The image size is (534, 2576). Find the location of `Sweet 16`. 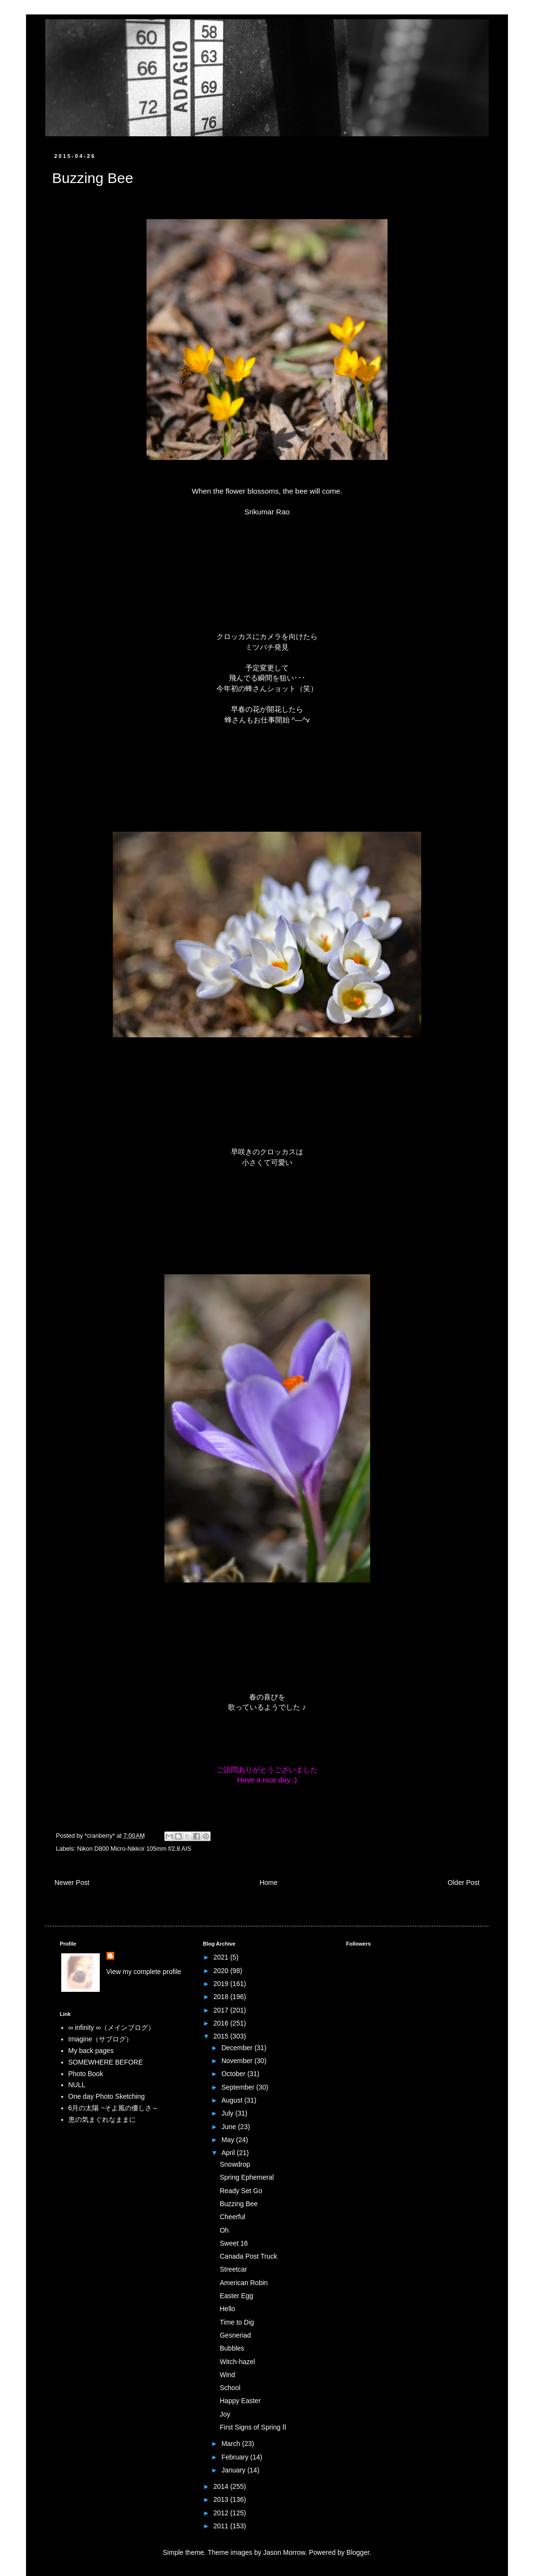

Sweet 16 is located at coordinates (234, 2243).